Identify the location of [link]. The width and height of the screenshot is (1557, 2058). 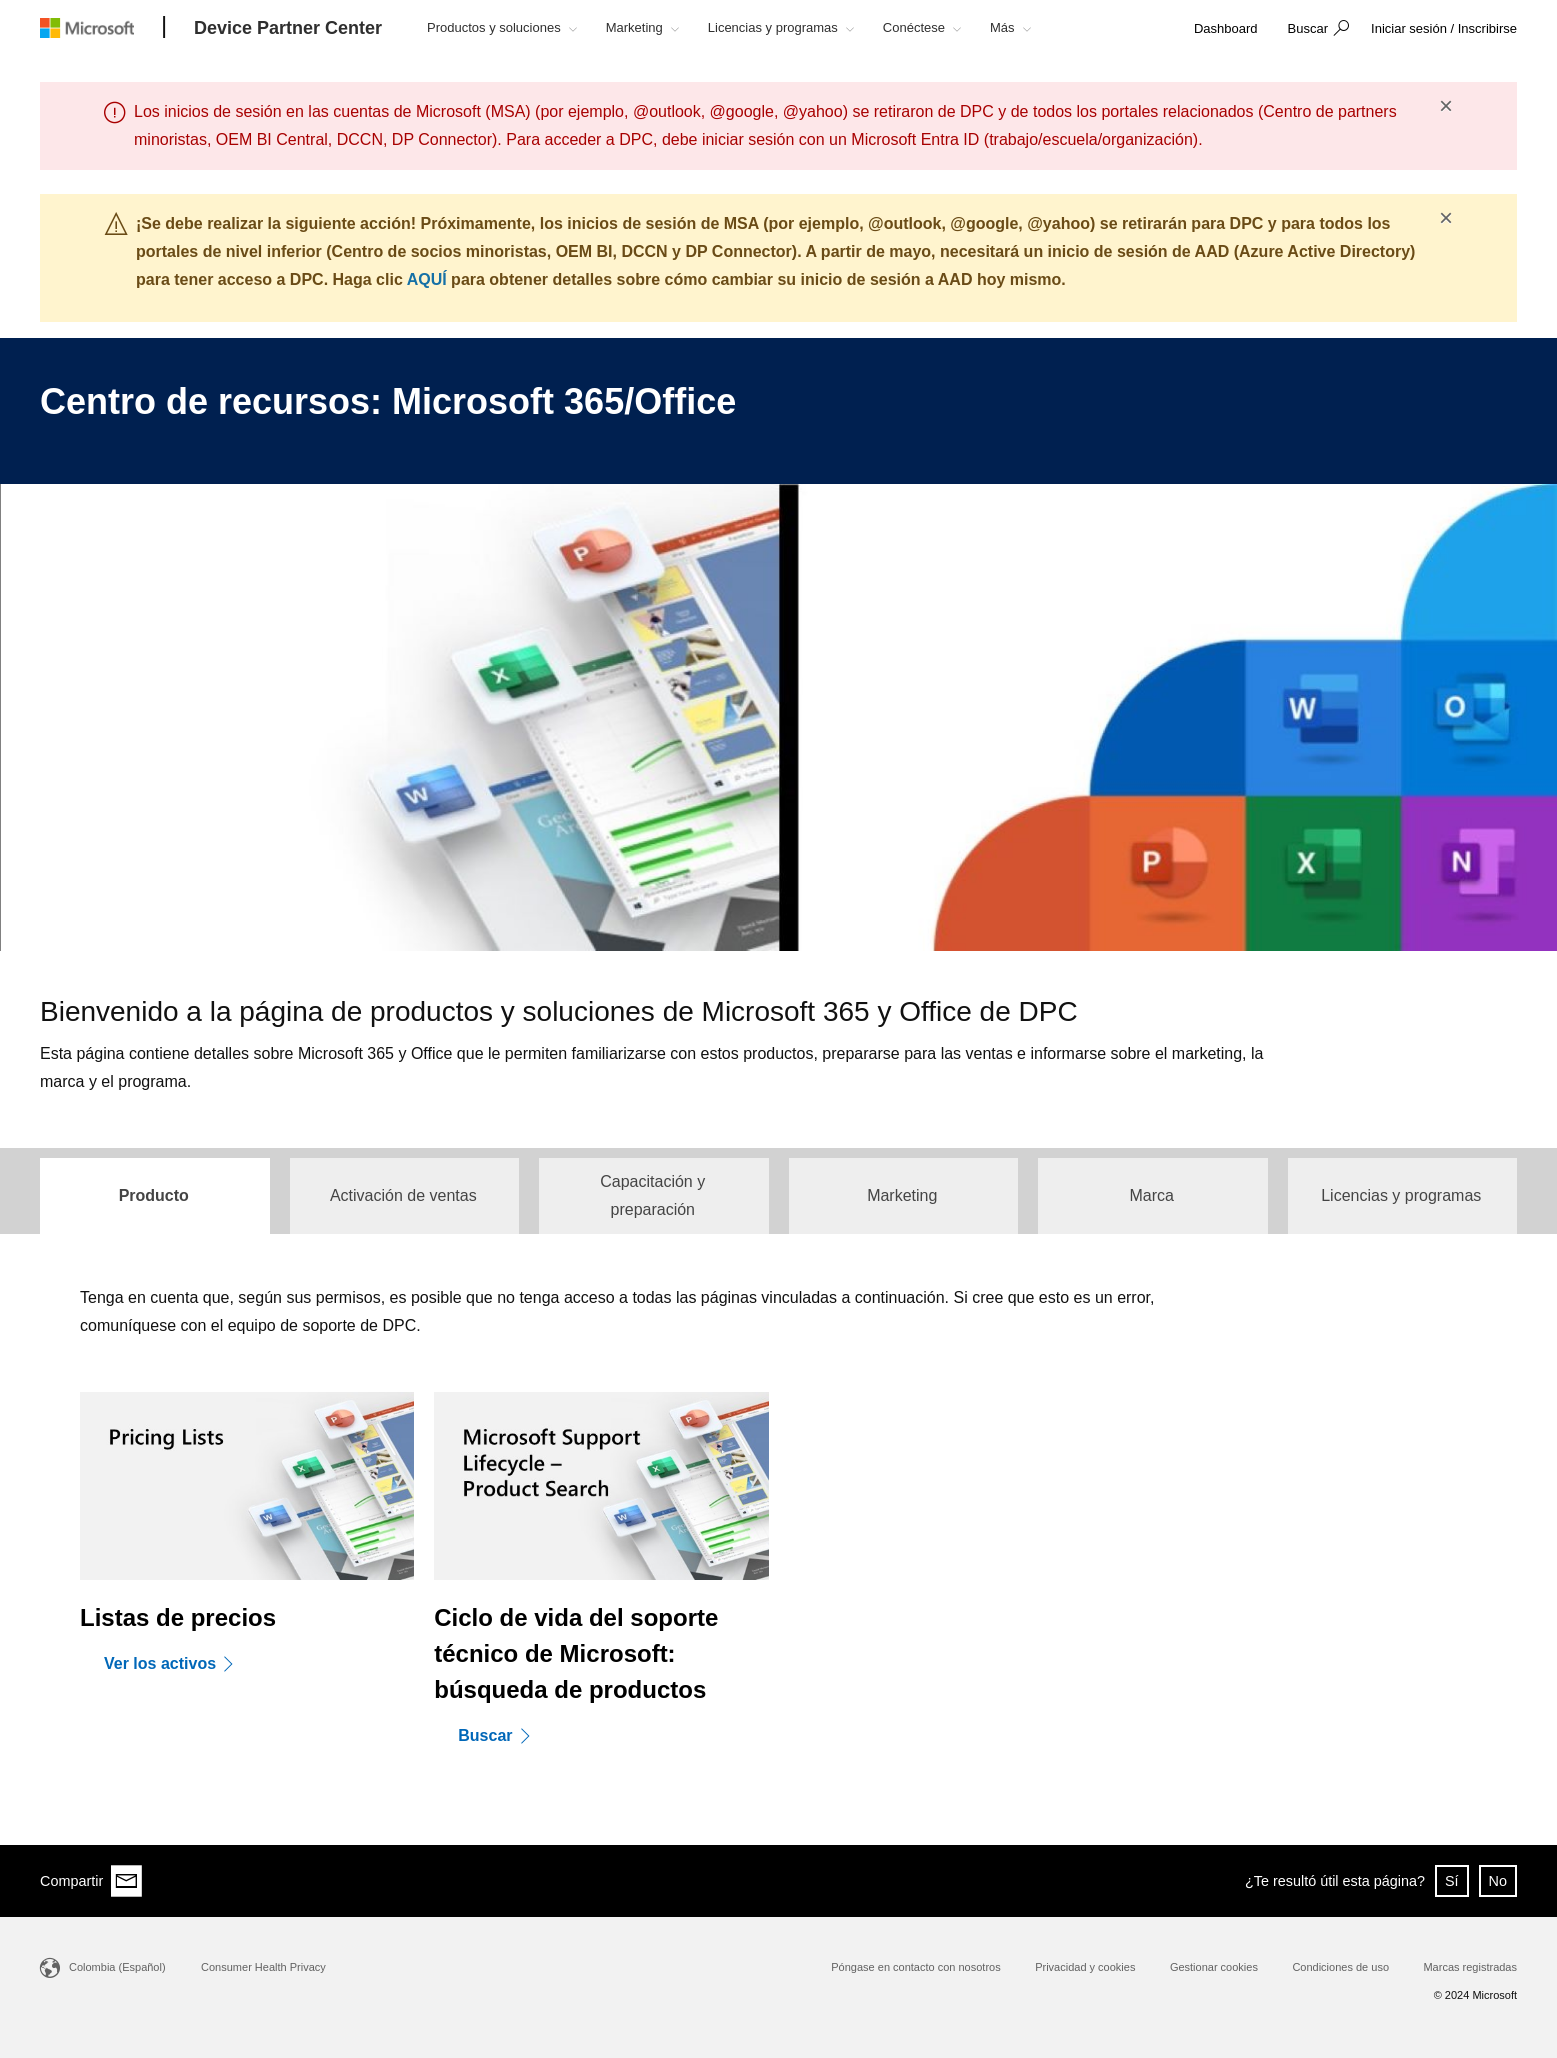
(1226, 29).